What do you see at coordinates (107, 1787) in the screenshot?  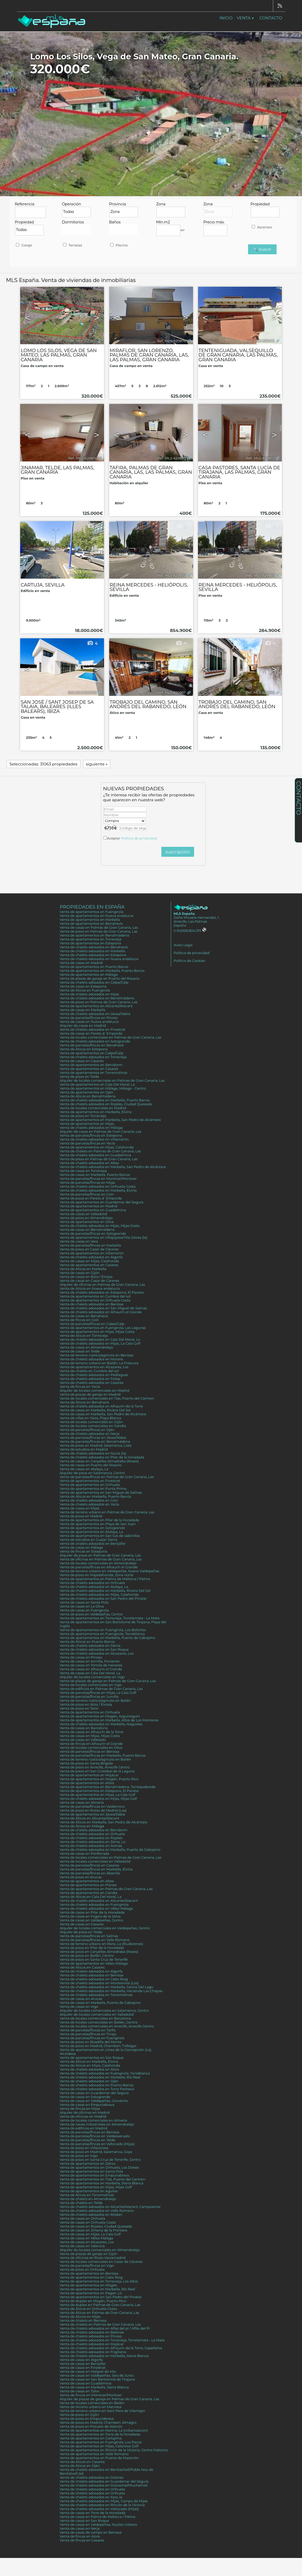 I see `Venta de apartamentos en Benalmádena, Torrequebrada` at bounding box center [107, 1787].